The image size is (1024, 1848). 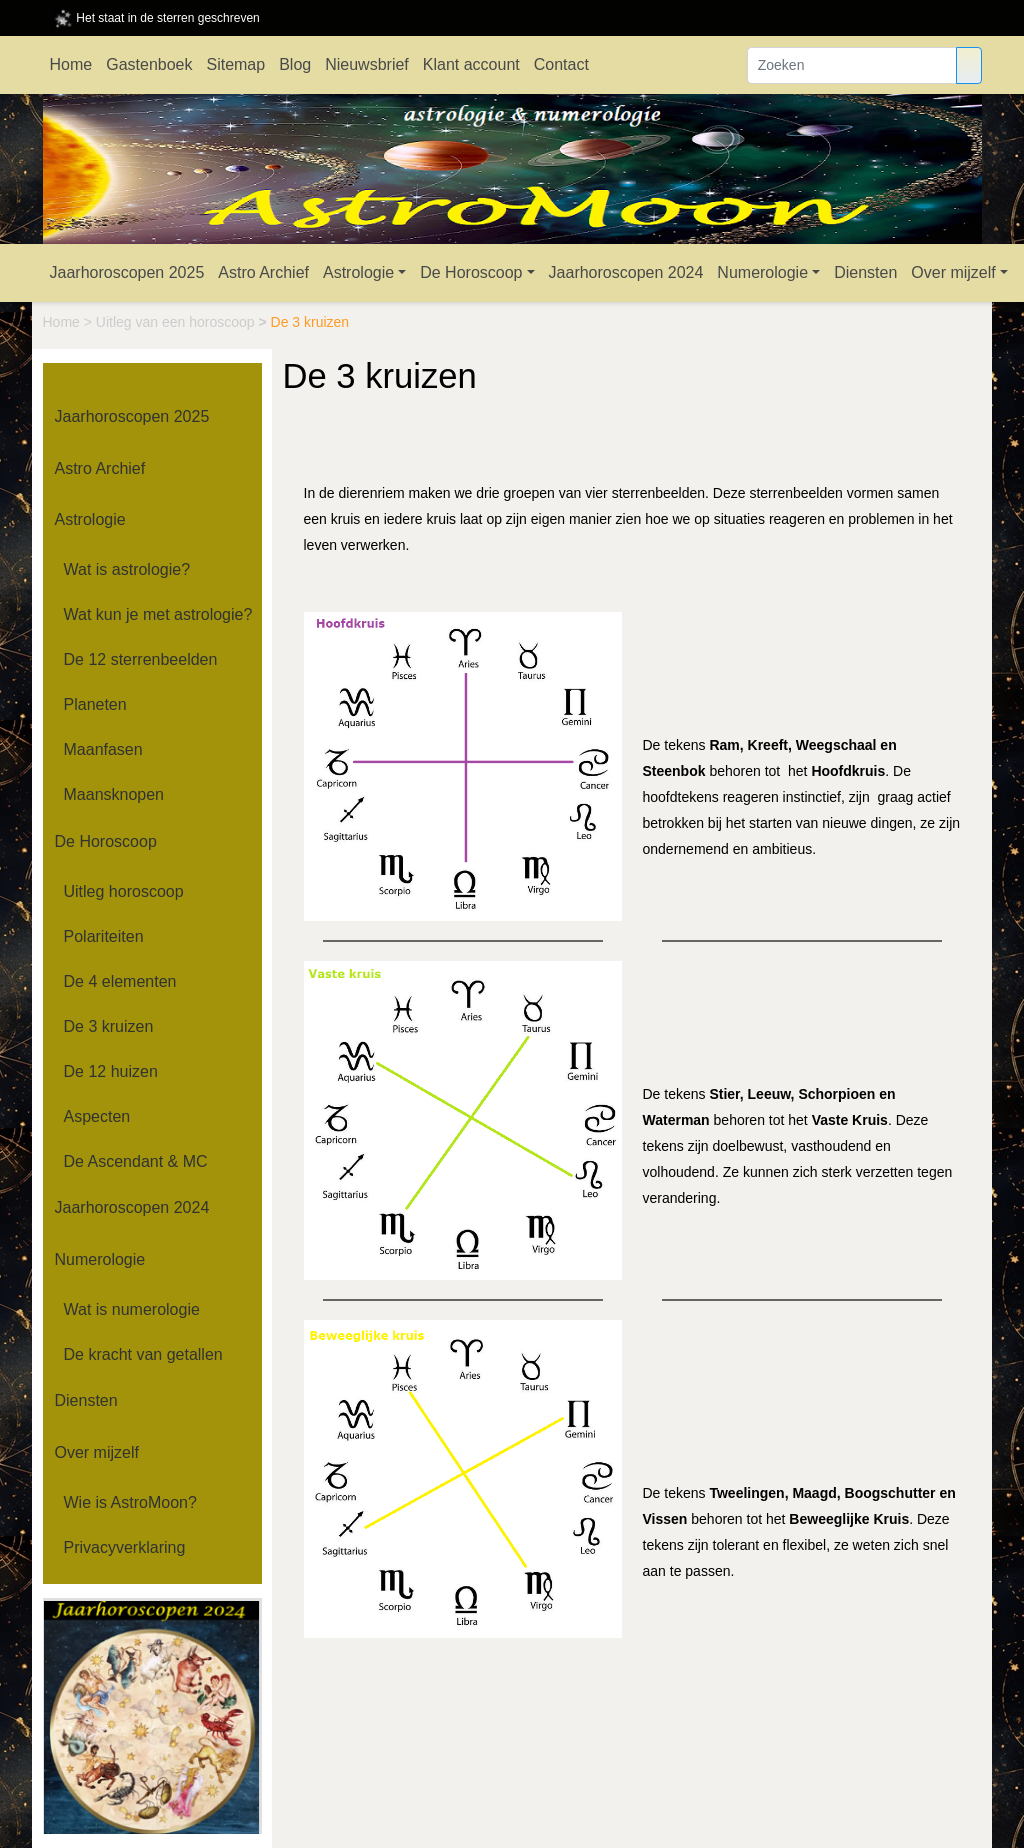 What do you see at coordinates (103, 749) in the screenshot?
I see `Maanfasen` at bounding box center [103, 749].